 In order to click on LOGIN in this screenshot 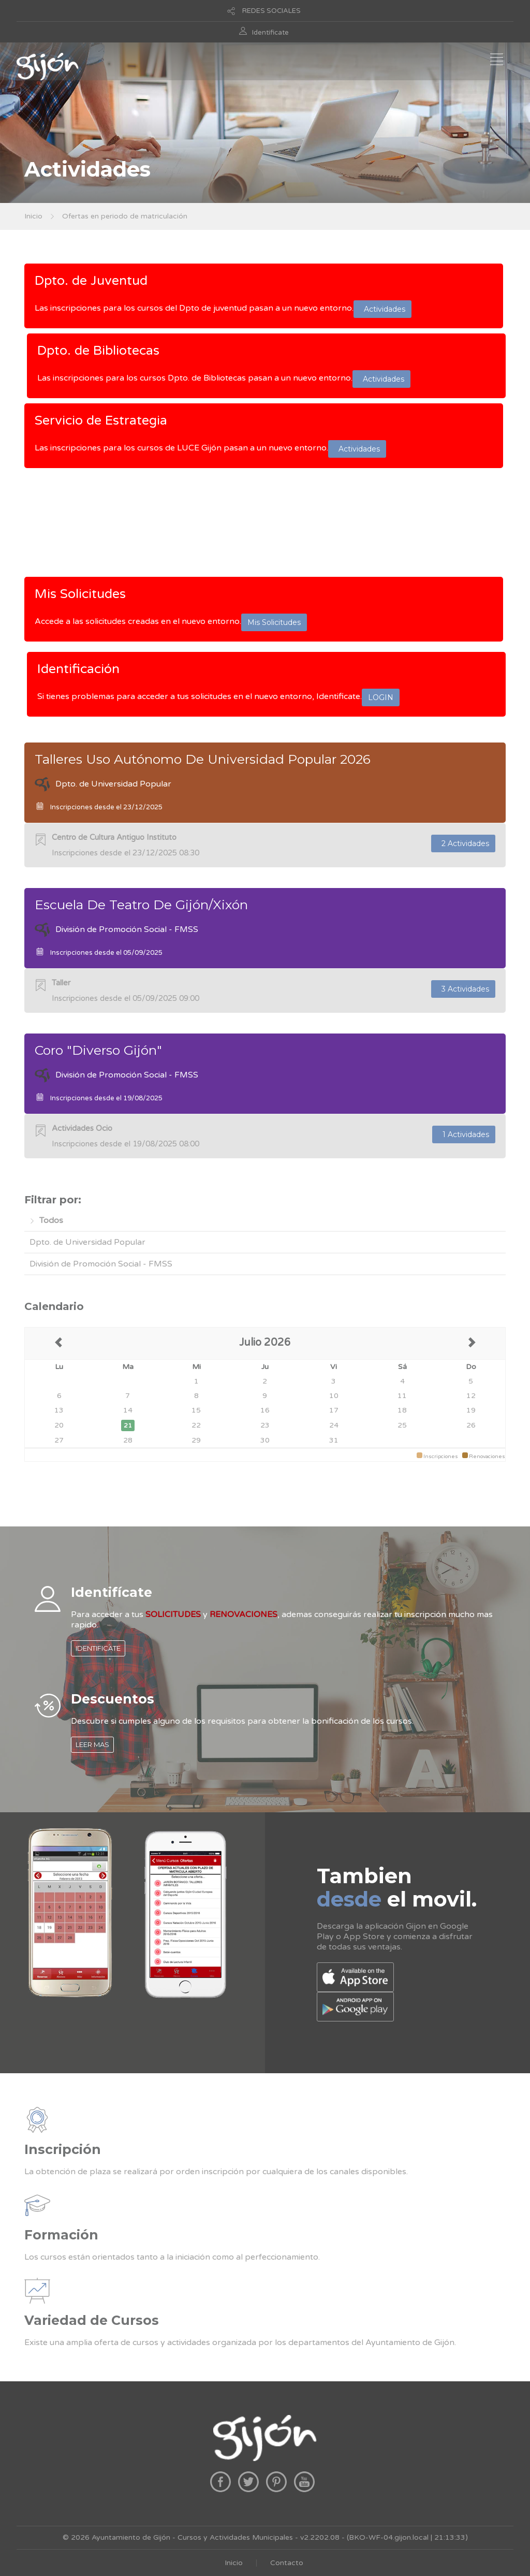, I will do `click(380, 697)`.